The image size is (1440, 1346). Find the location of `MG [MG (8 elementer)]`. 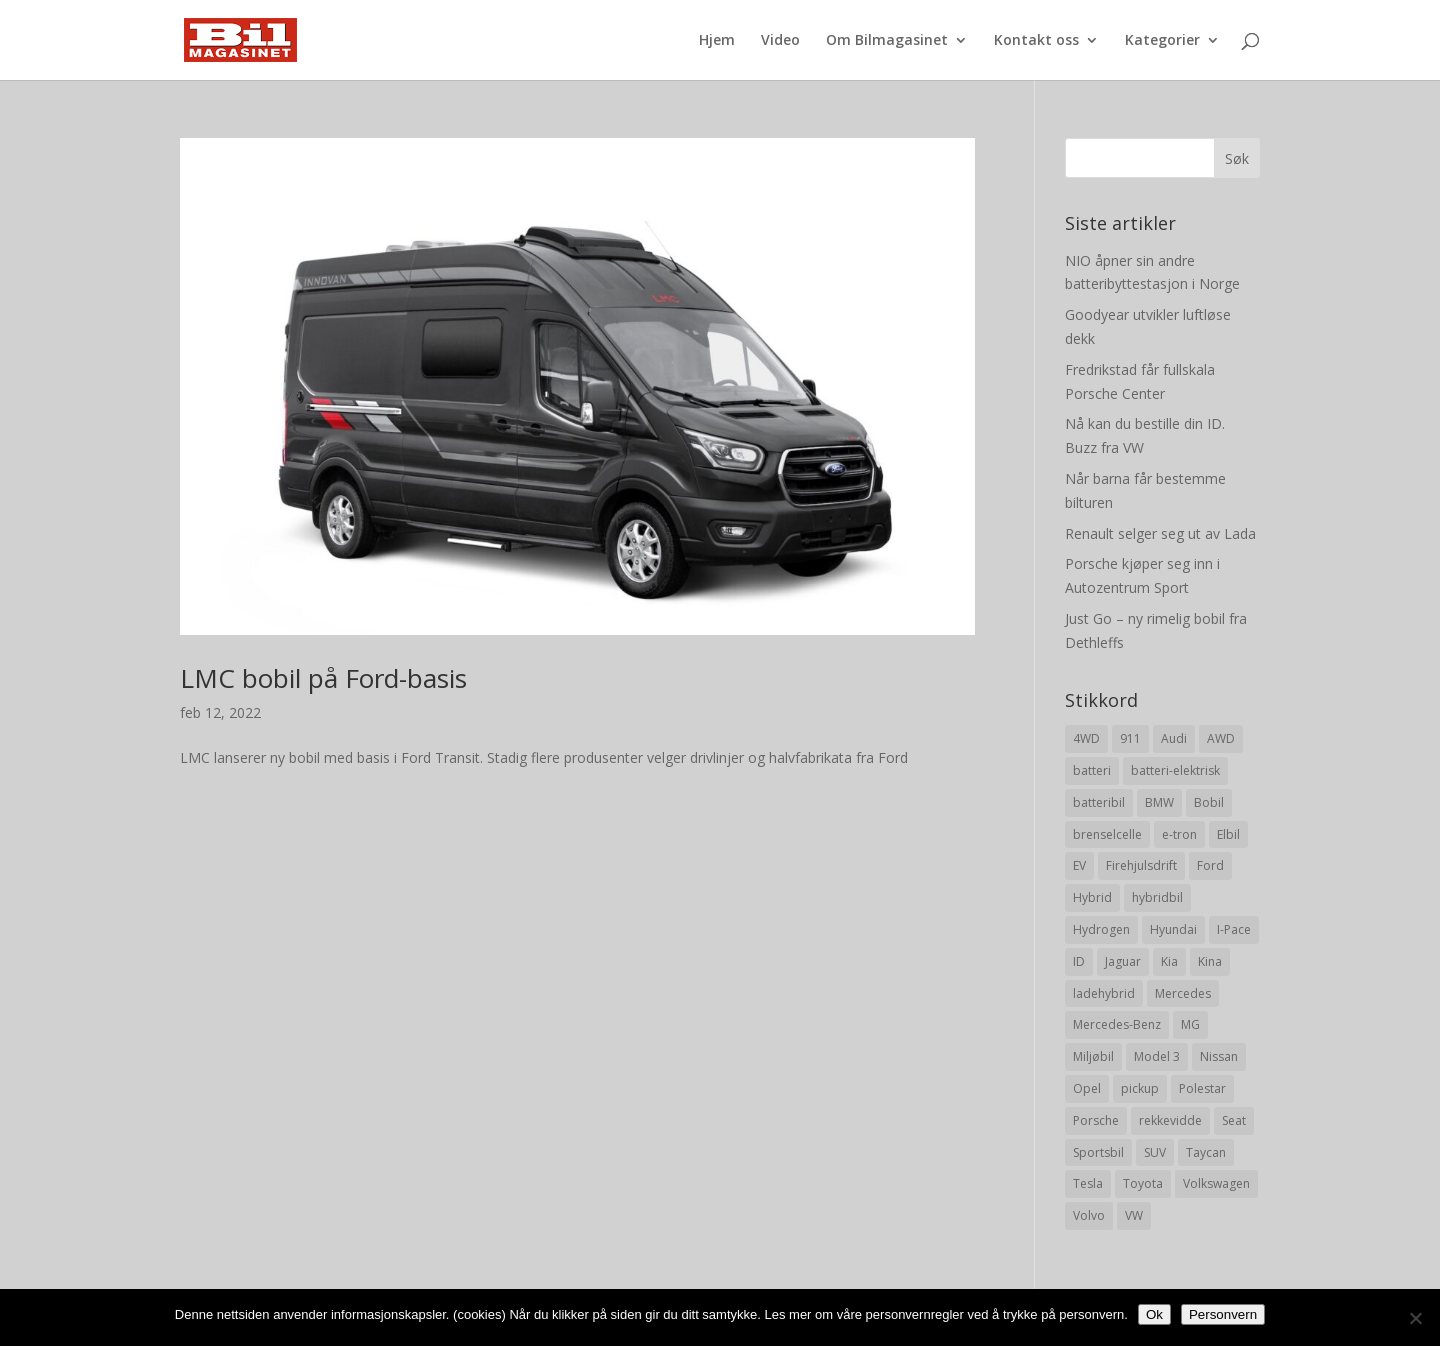

MG [MG (8 elementer)] is located at coordinates (1190, 1024).